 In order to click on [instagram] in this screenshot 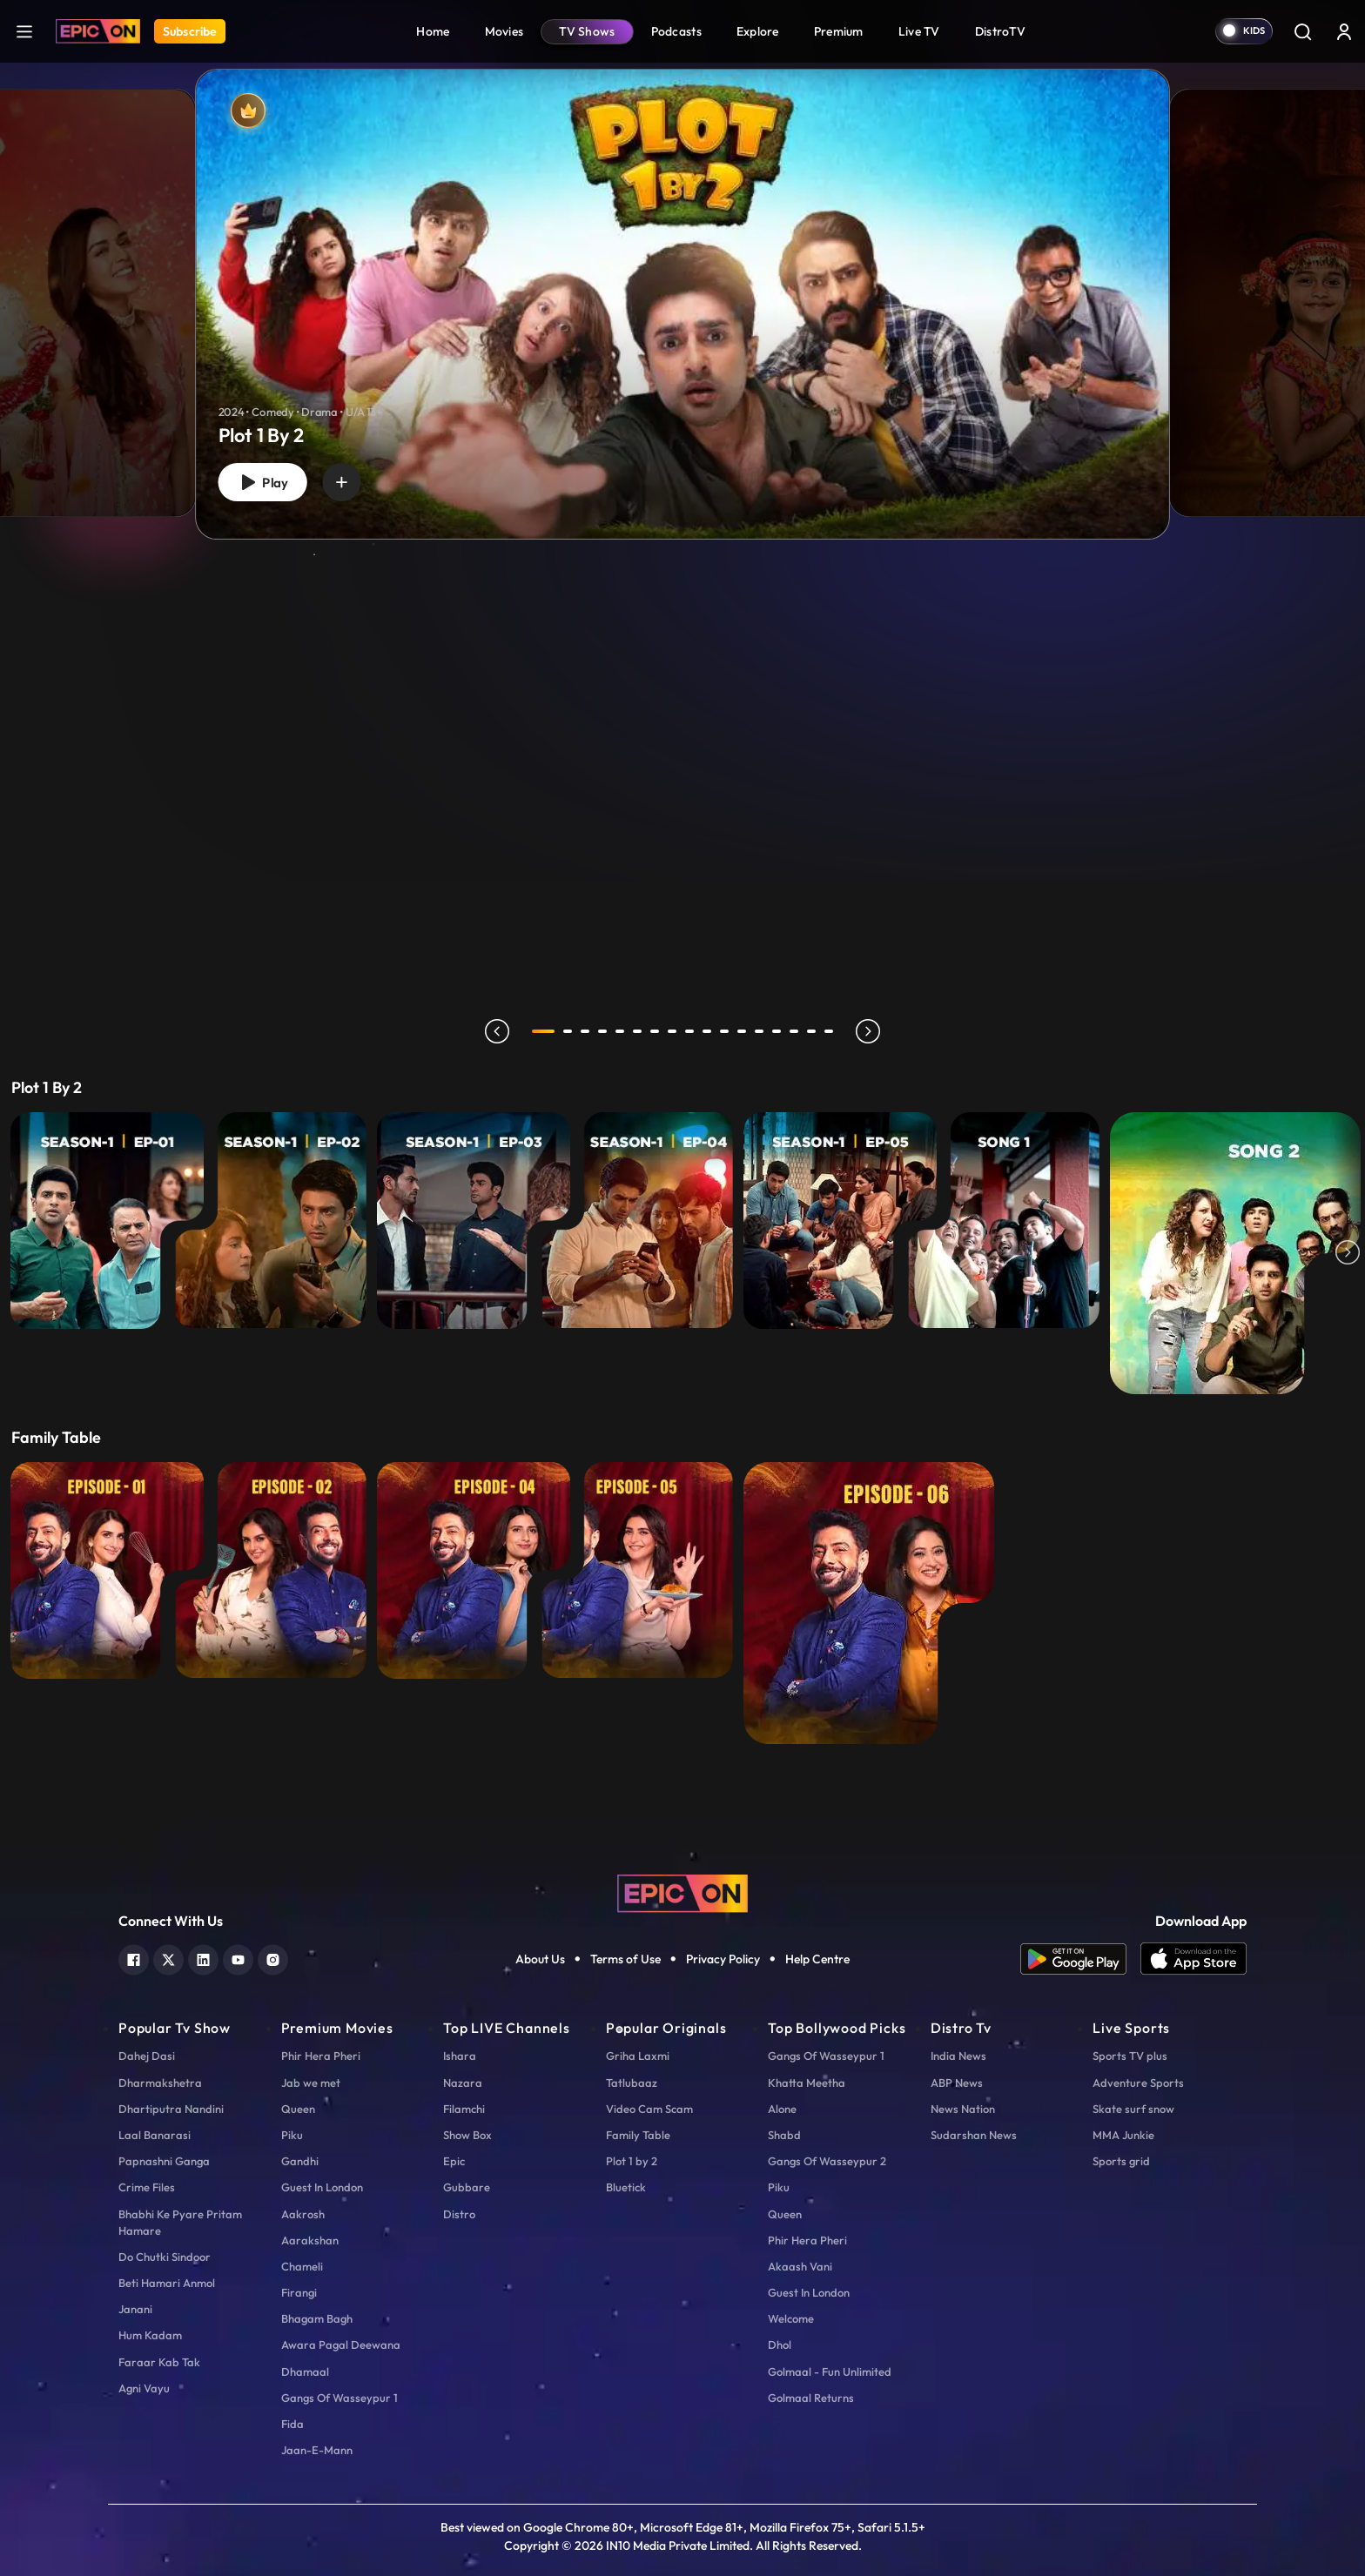, I will do `click(273, 1957)`.